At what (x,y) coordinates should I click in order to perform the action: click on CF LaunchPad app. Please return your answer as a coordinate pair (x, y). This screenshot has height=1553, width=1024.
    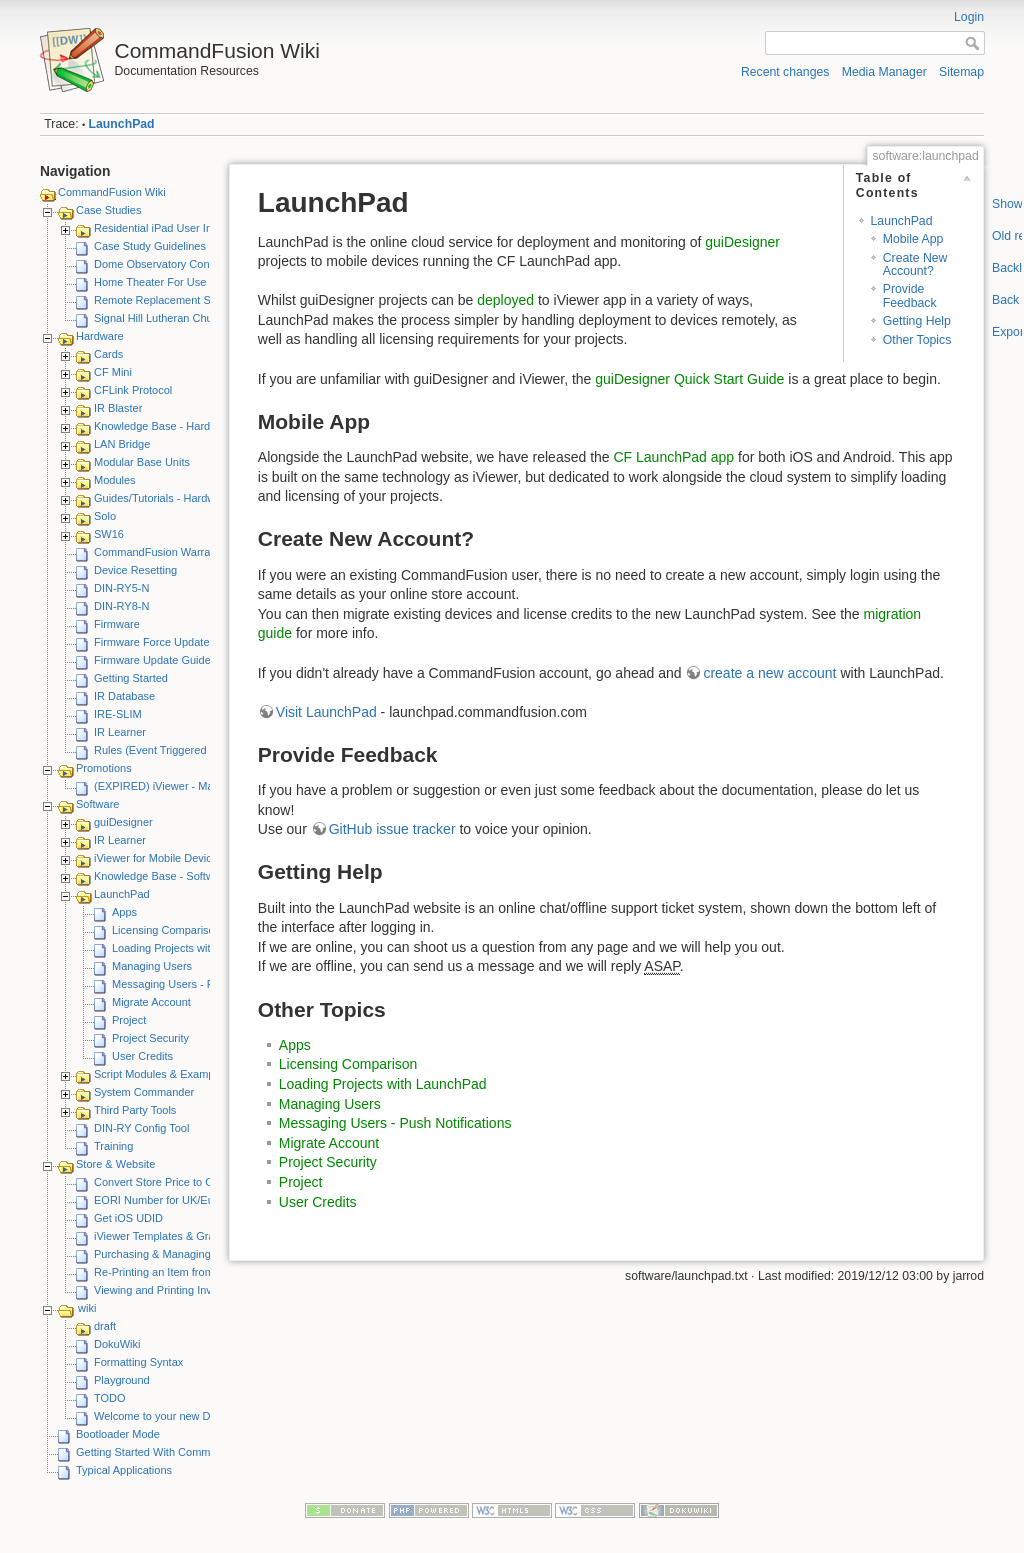
    Looking at the image, I should click on (673, 457).